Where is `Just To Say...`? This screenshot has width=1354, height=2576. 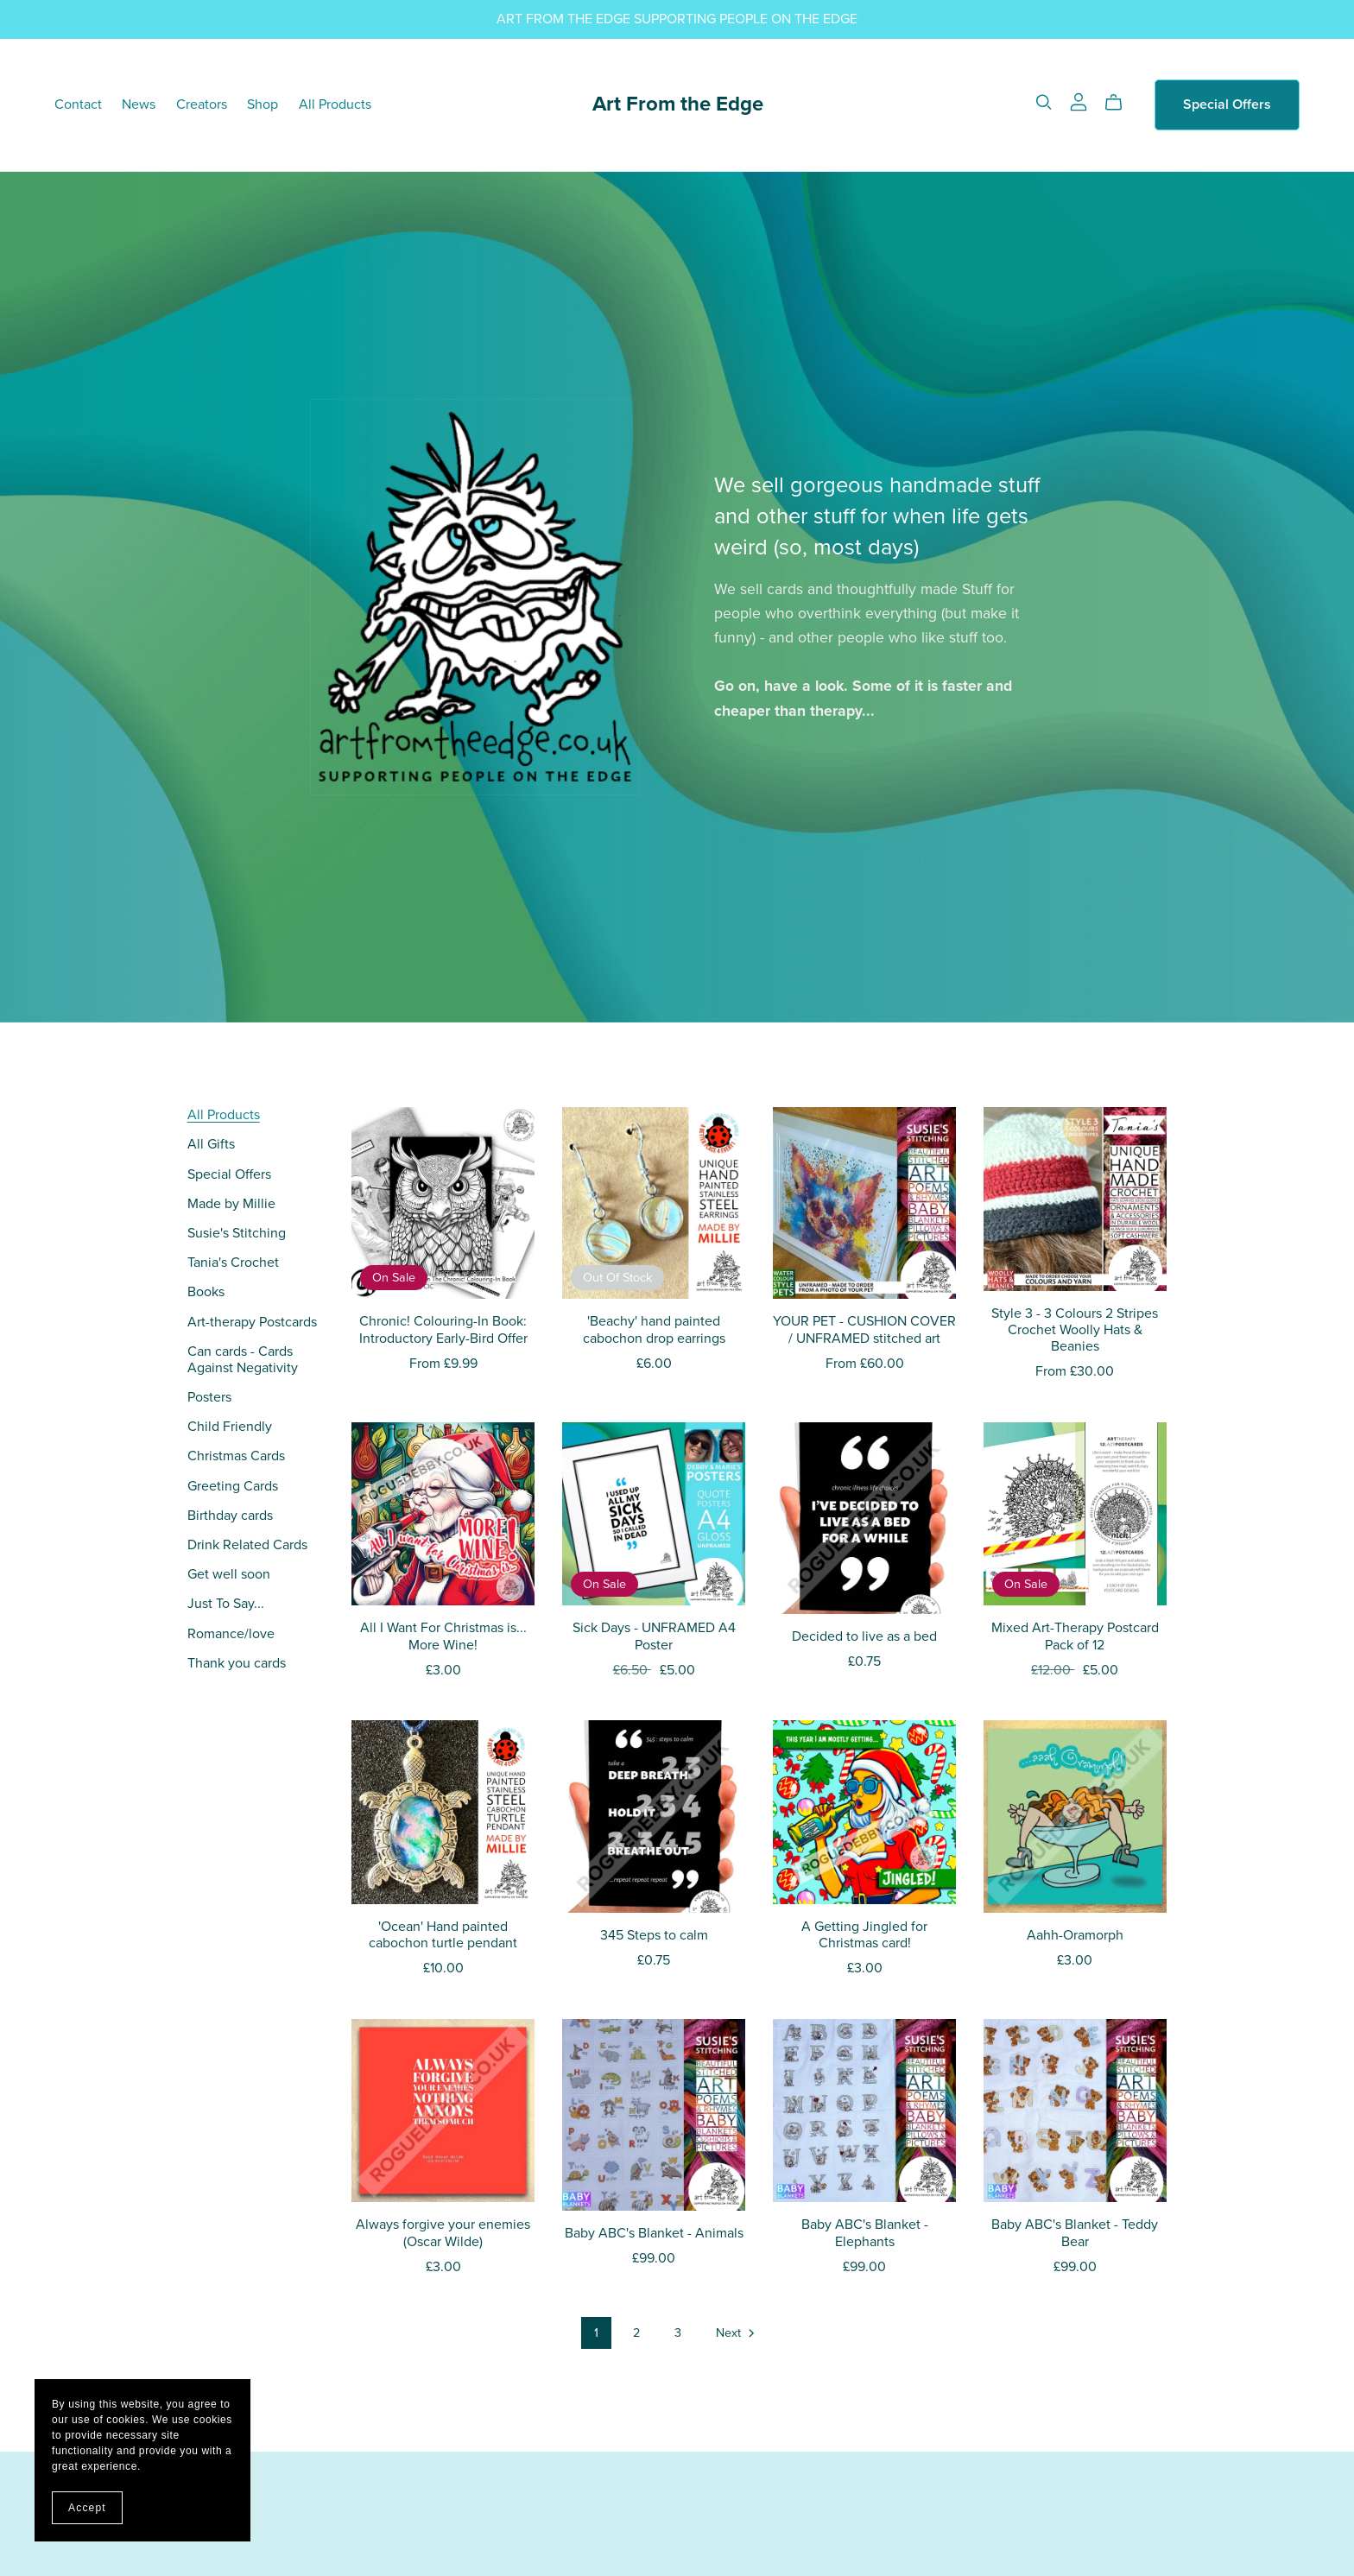
Just To Say... is located at coordinates (225, 1603).